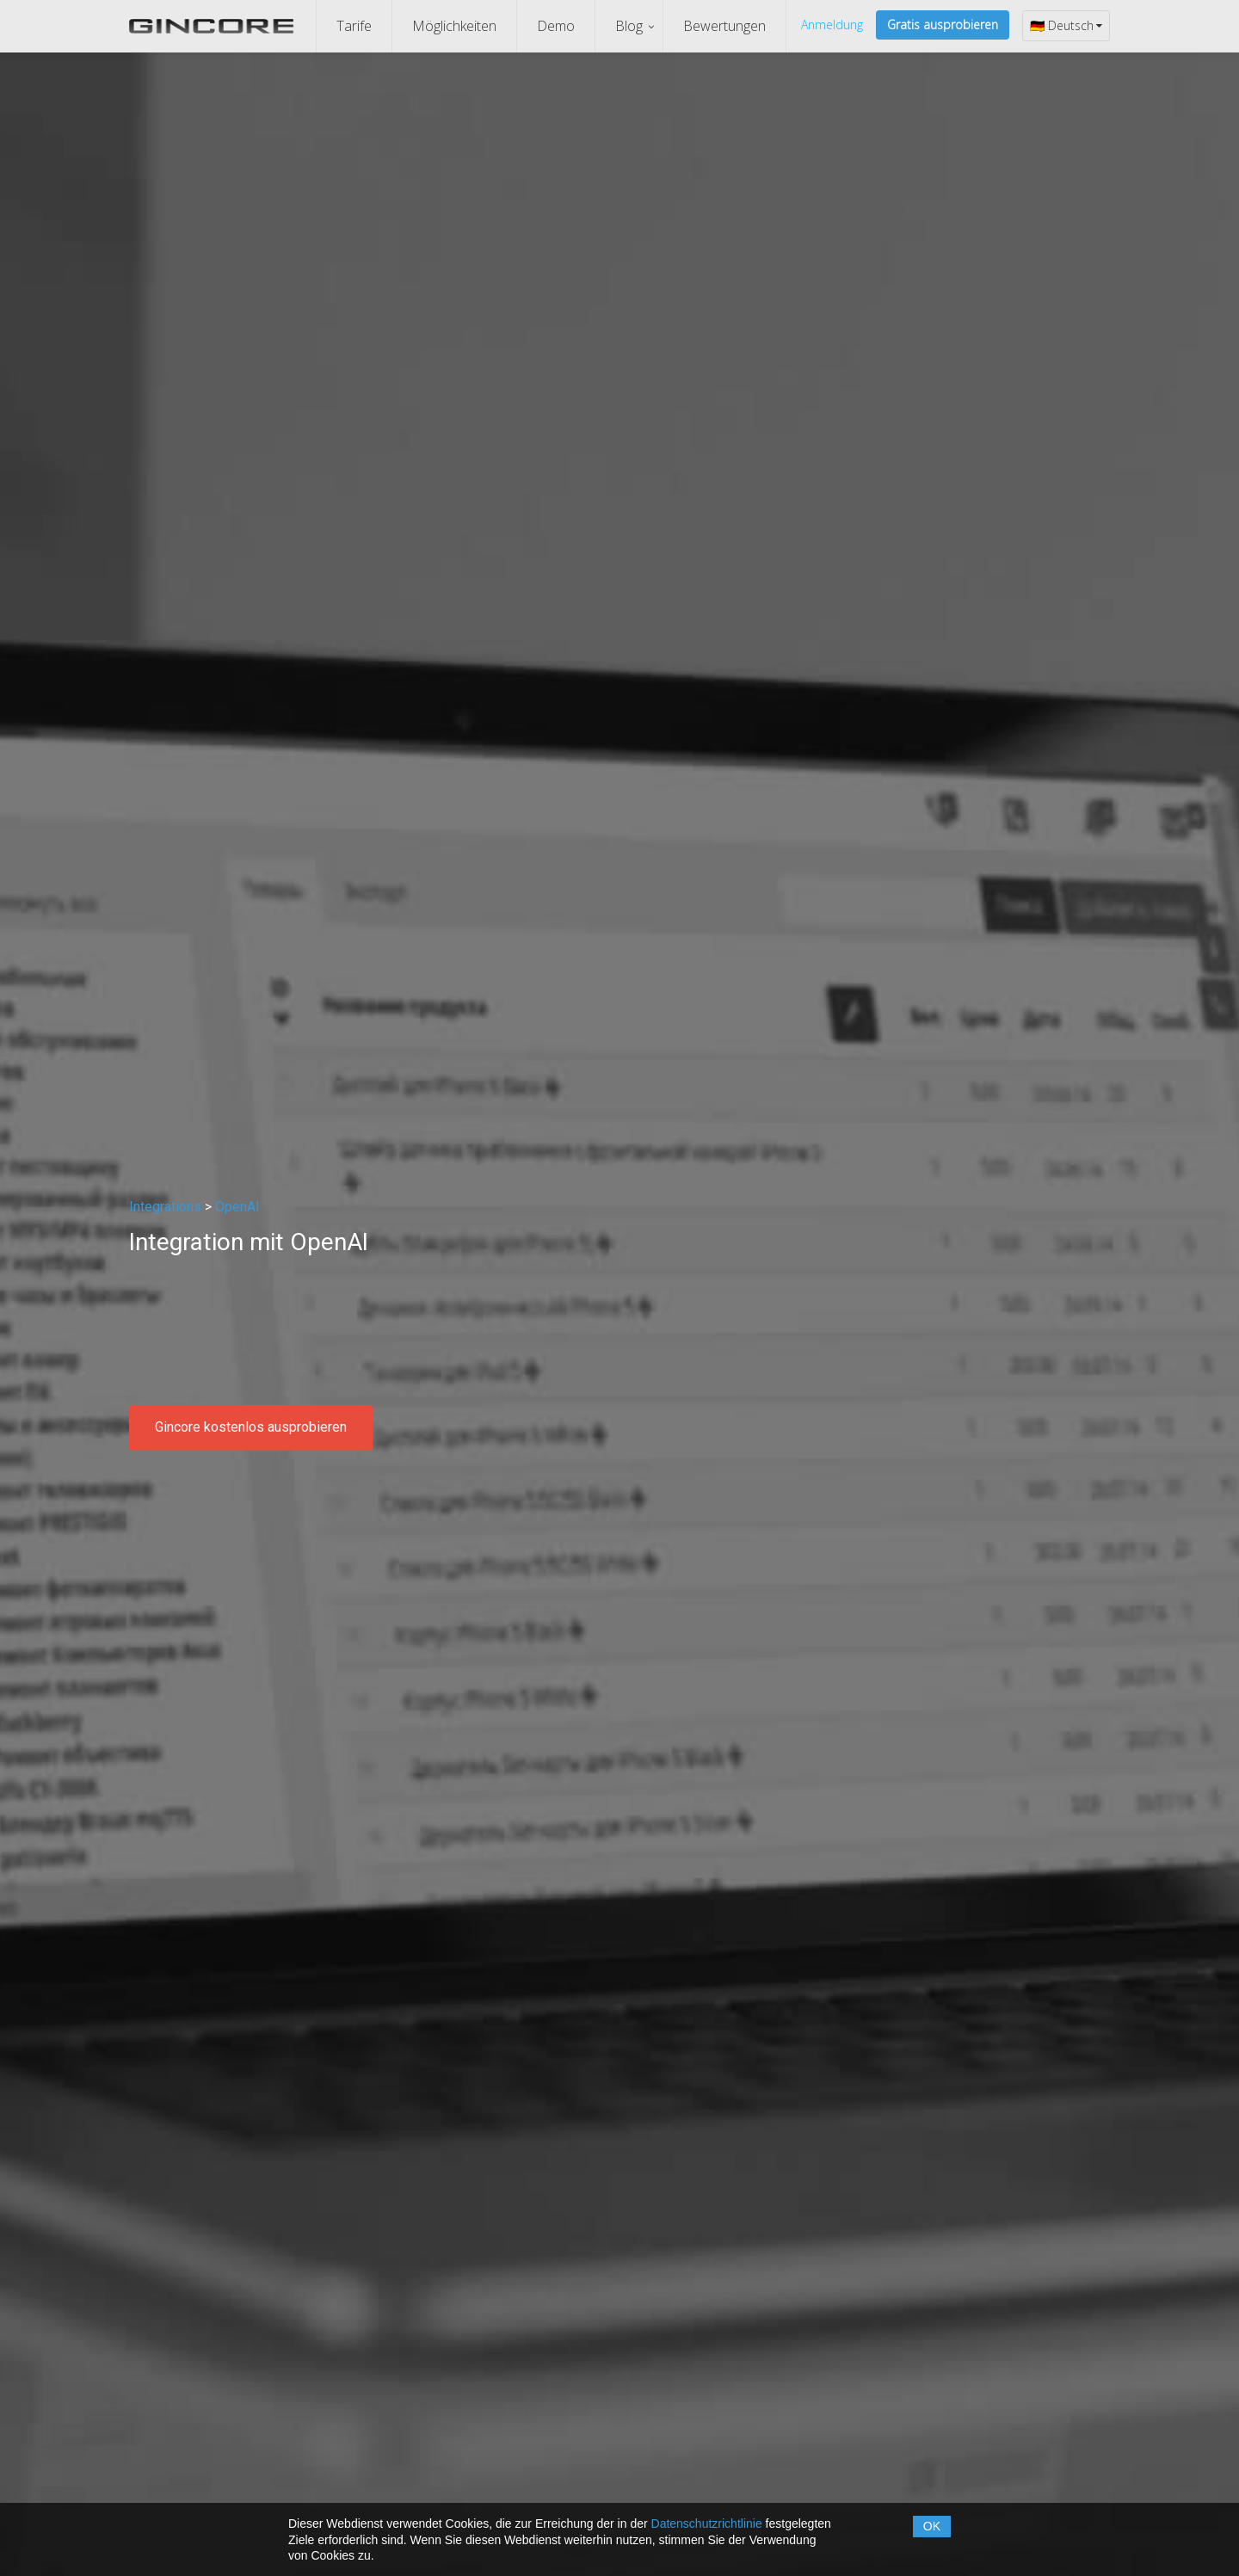  Describe the element at coordinates (942, 24) in the screenshot. I see `Gratis ausprobieren` at that location.